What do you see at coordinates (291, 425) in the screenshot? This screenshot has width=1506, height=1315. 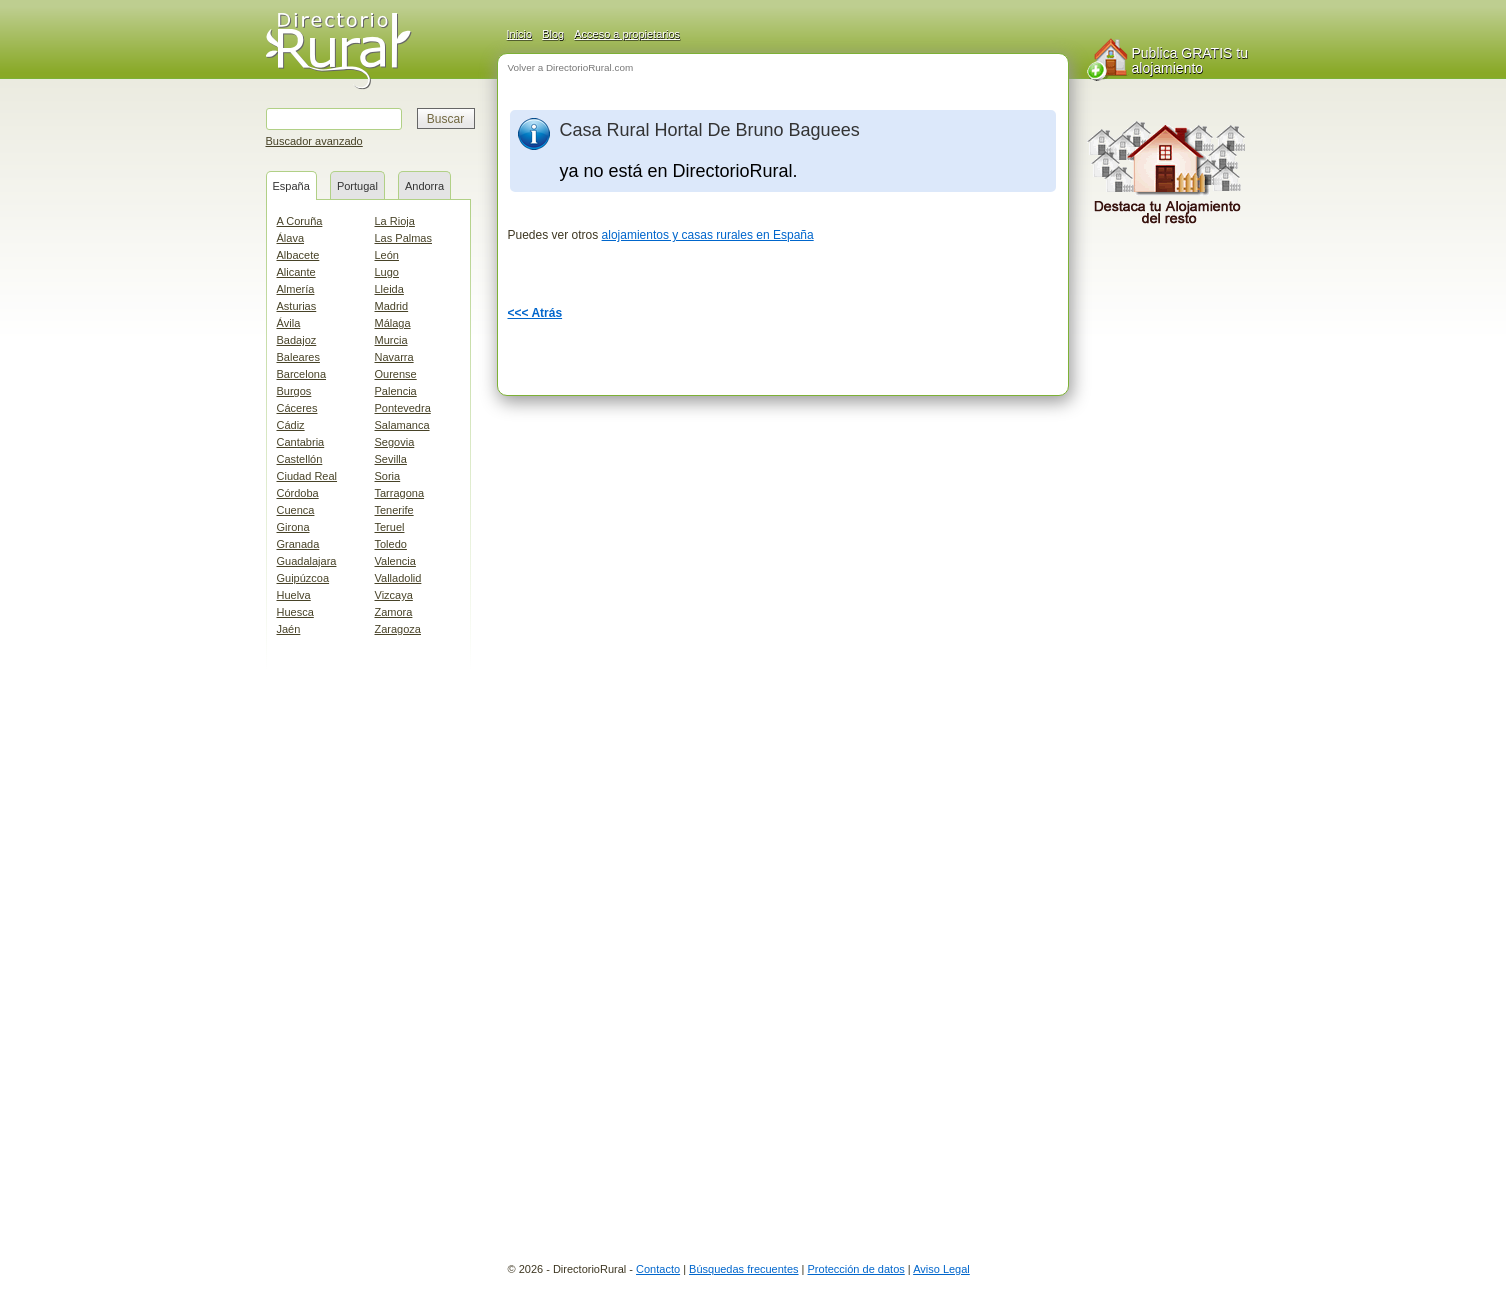 I see `Cádiz` at bounding box center [291, 425].